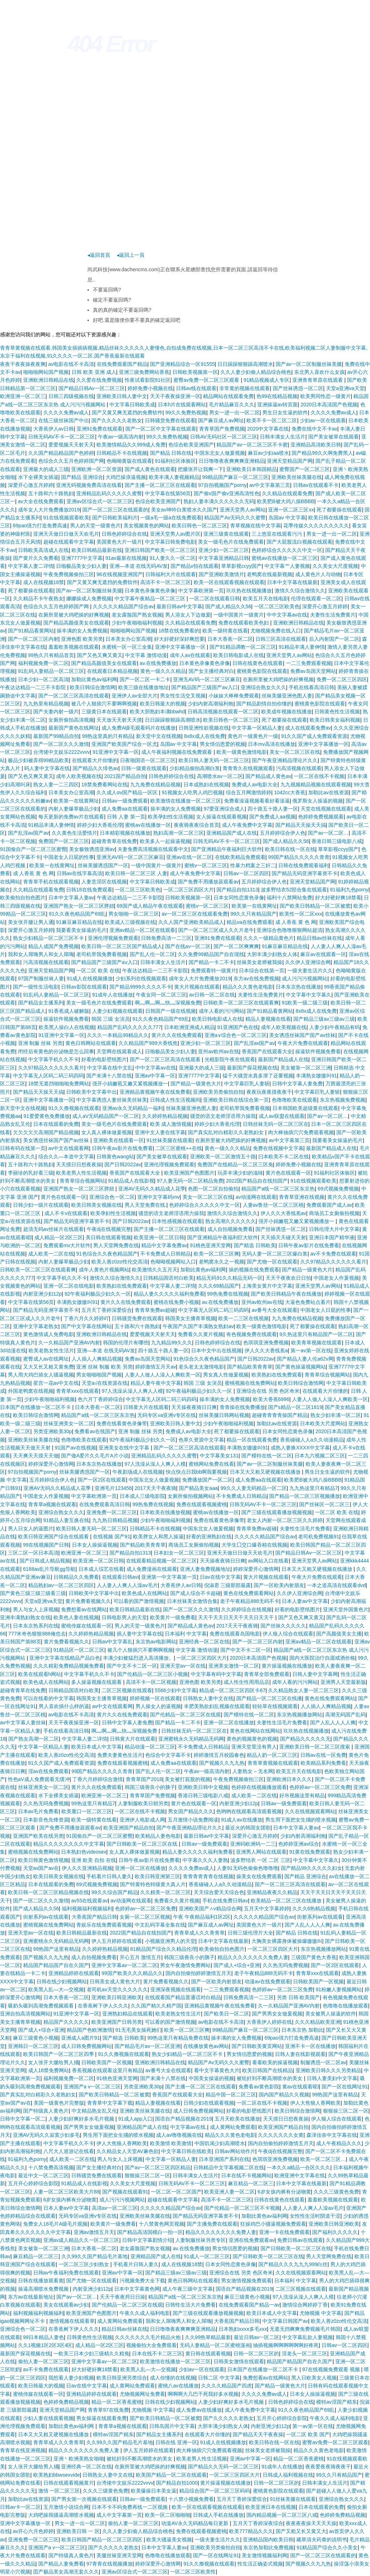 The width and height of the screenshot is (370, 2576). Describe the element at coordinates (224, 809) in the screenshot. I see `97爱亚洲综合成人` at that location.